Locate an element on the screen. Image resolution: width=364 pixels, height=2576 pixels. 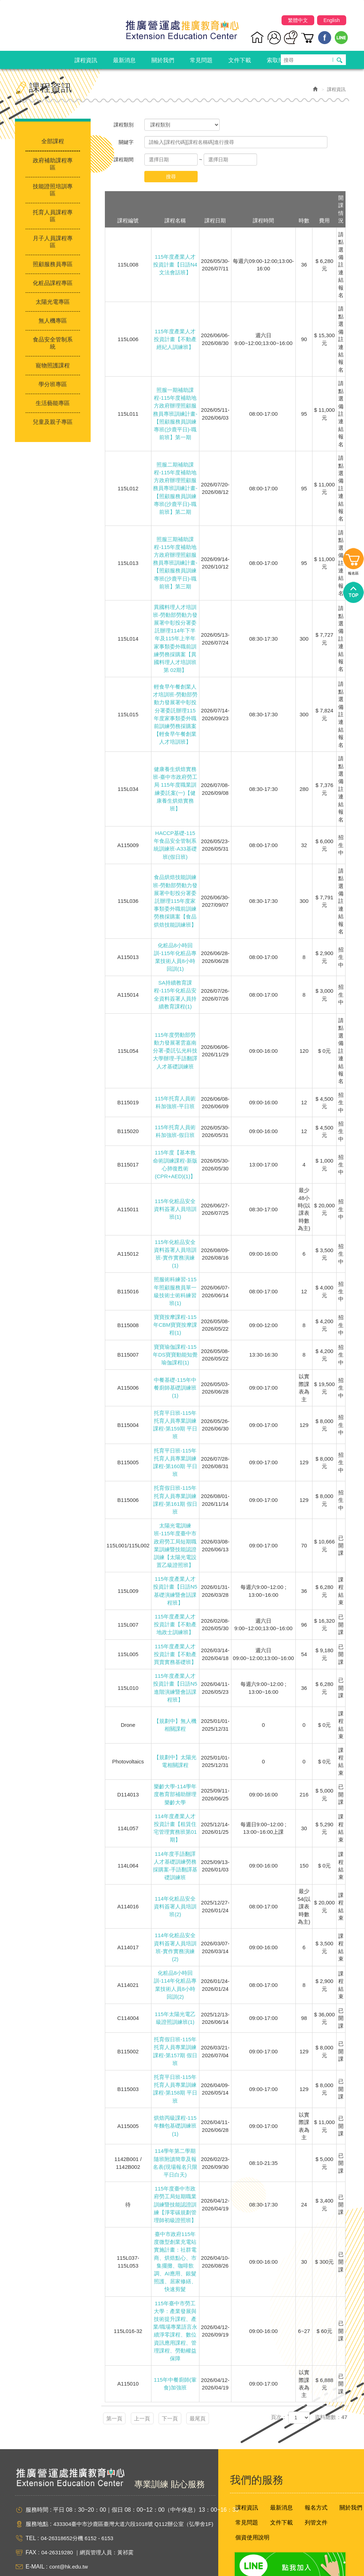
化粧品課程專區 is located at coordinates (53, 283).